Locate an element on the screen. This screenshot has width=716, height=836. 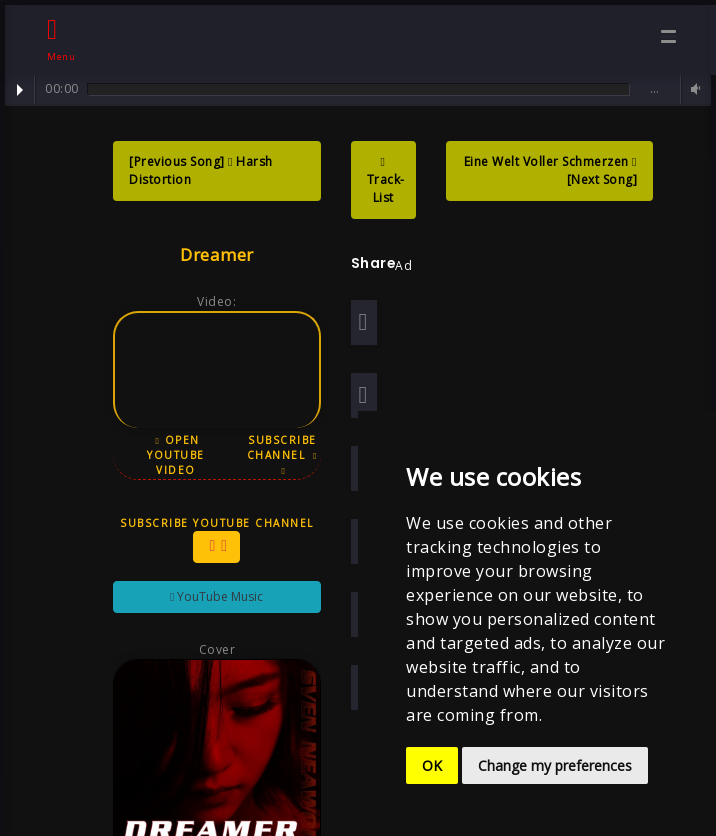
Volume is located at coordinates (693, 89).